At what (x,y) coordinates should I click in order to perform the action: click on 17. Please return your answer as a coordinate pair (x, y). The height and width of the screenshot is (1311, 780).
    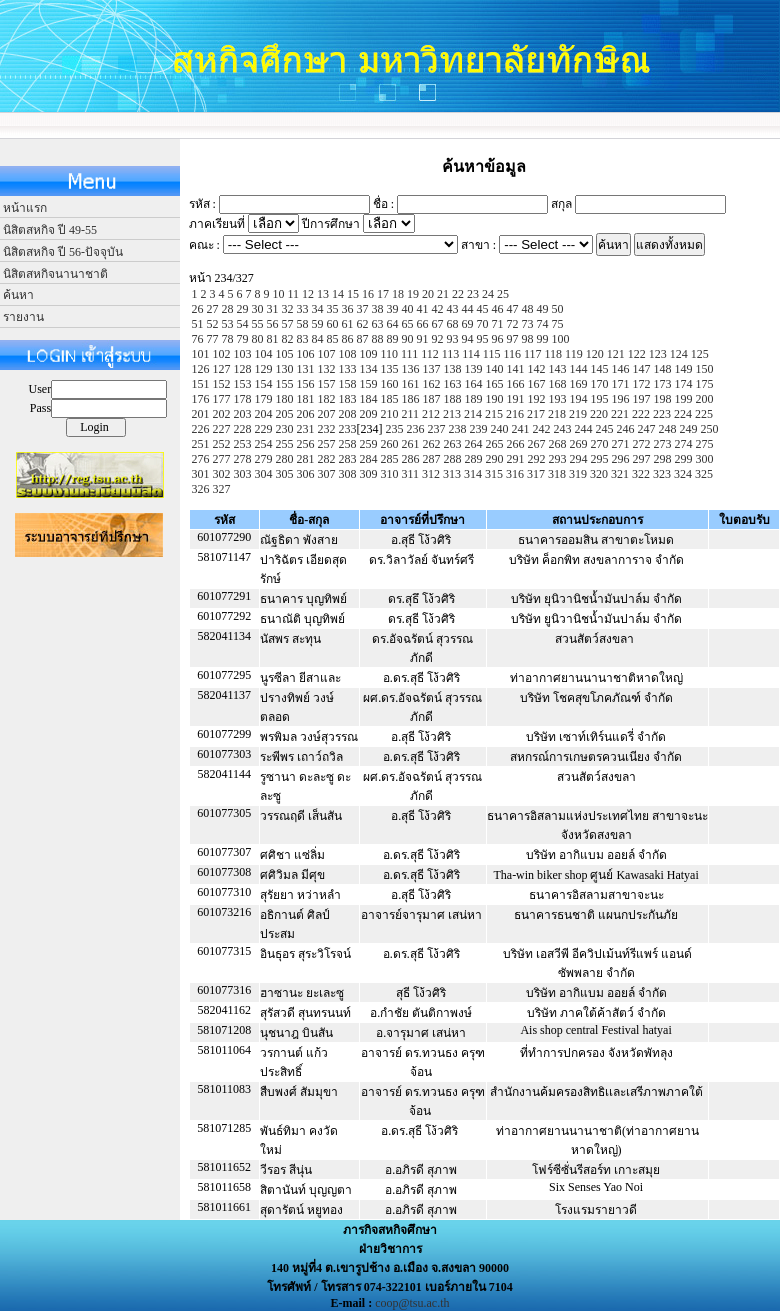
    Looking at the image, I should click on (383, 294).